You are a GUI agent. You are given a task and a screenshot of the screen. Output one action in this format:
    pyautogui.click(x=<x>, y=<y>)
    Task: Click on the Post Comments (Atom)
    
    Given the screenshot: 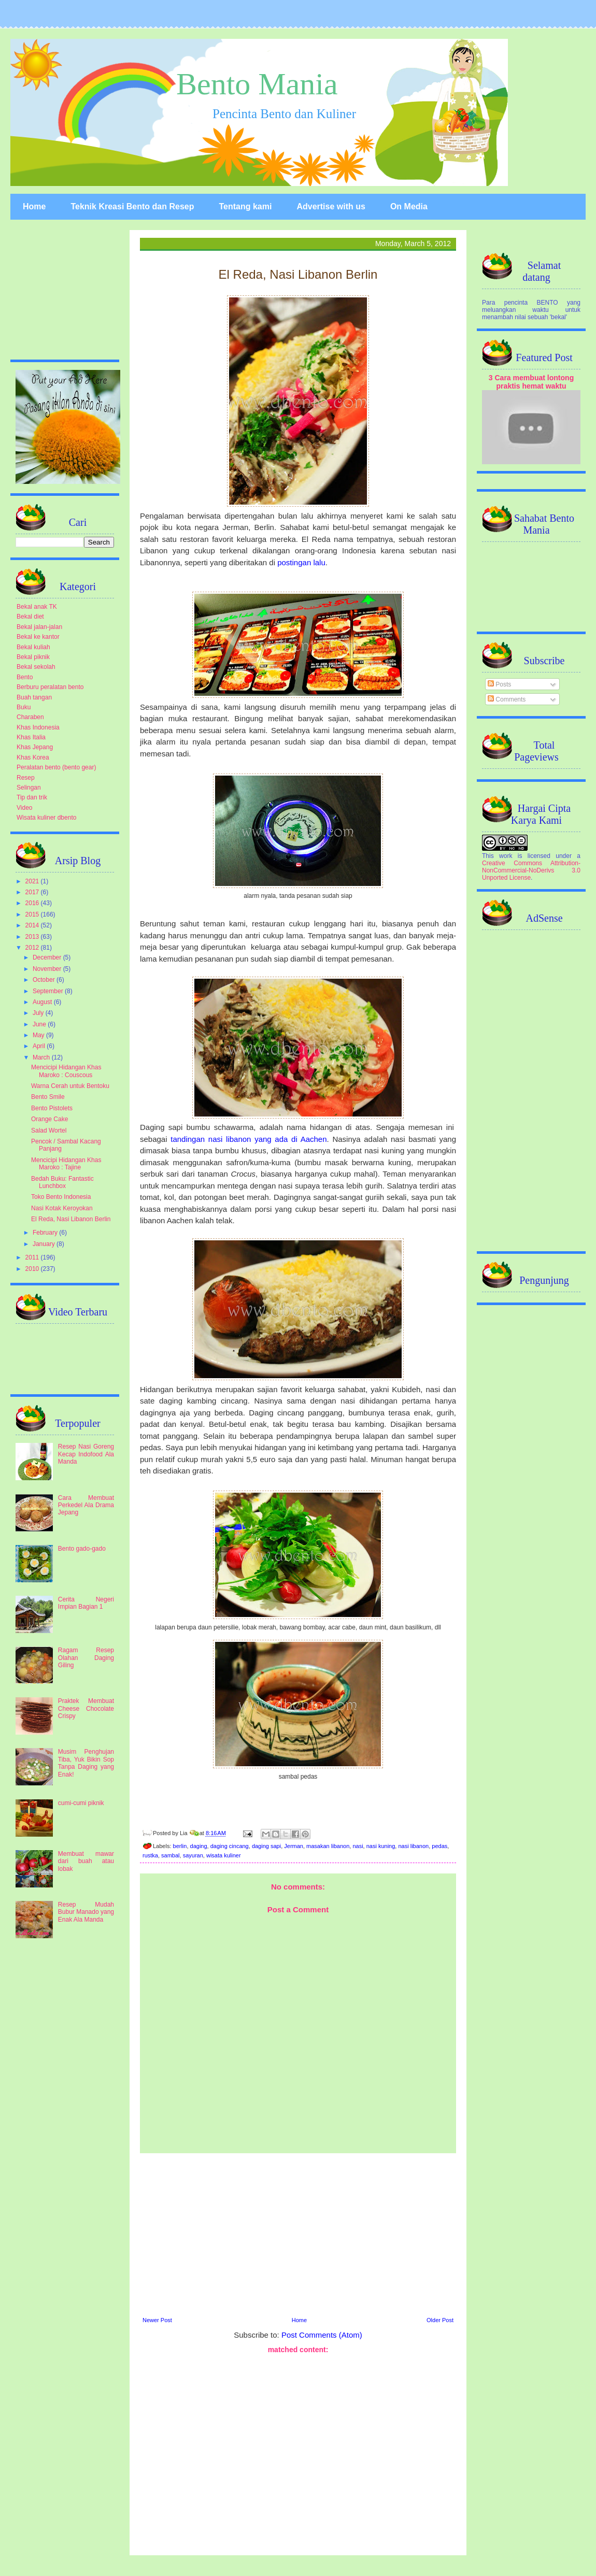 What is the action you would take?
    pyautogui.click(x=321, y=2334)
    